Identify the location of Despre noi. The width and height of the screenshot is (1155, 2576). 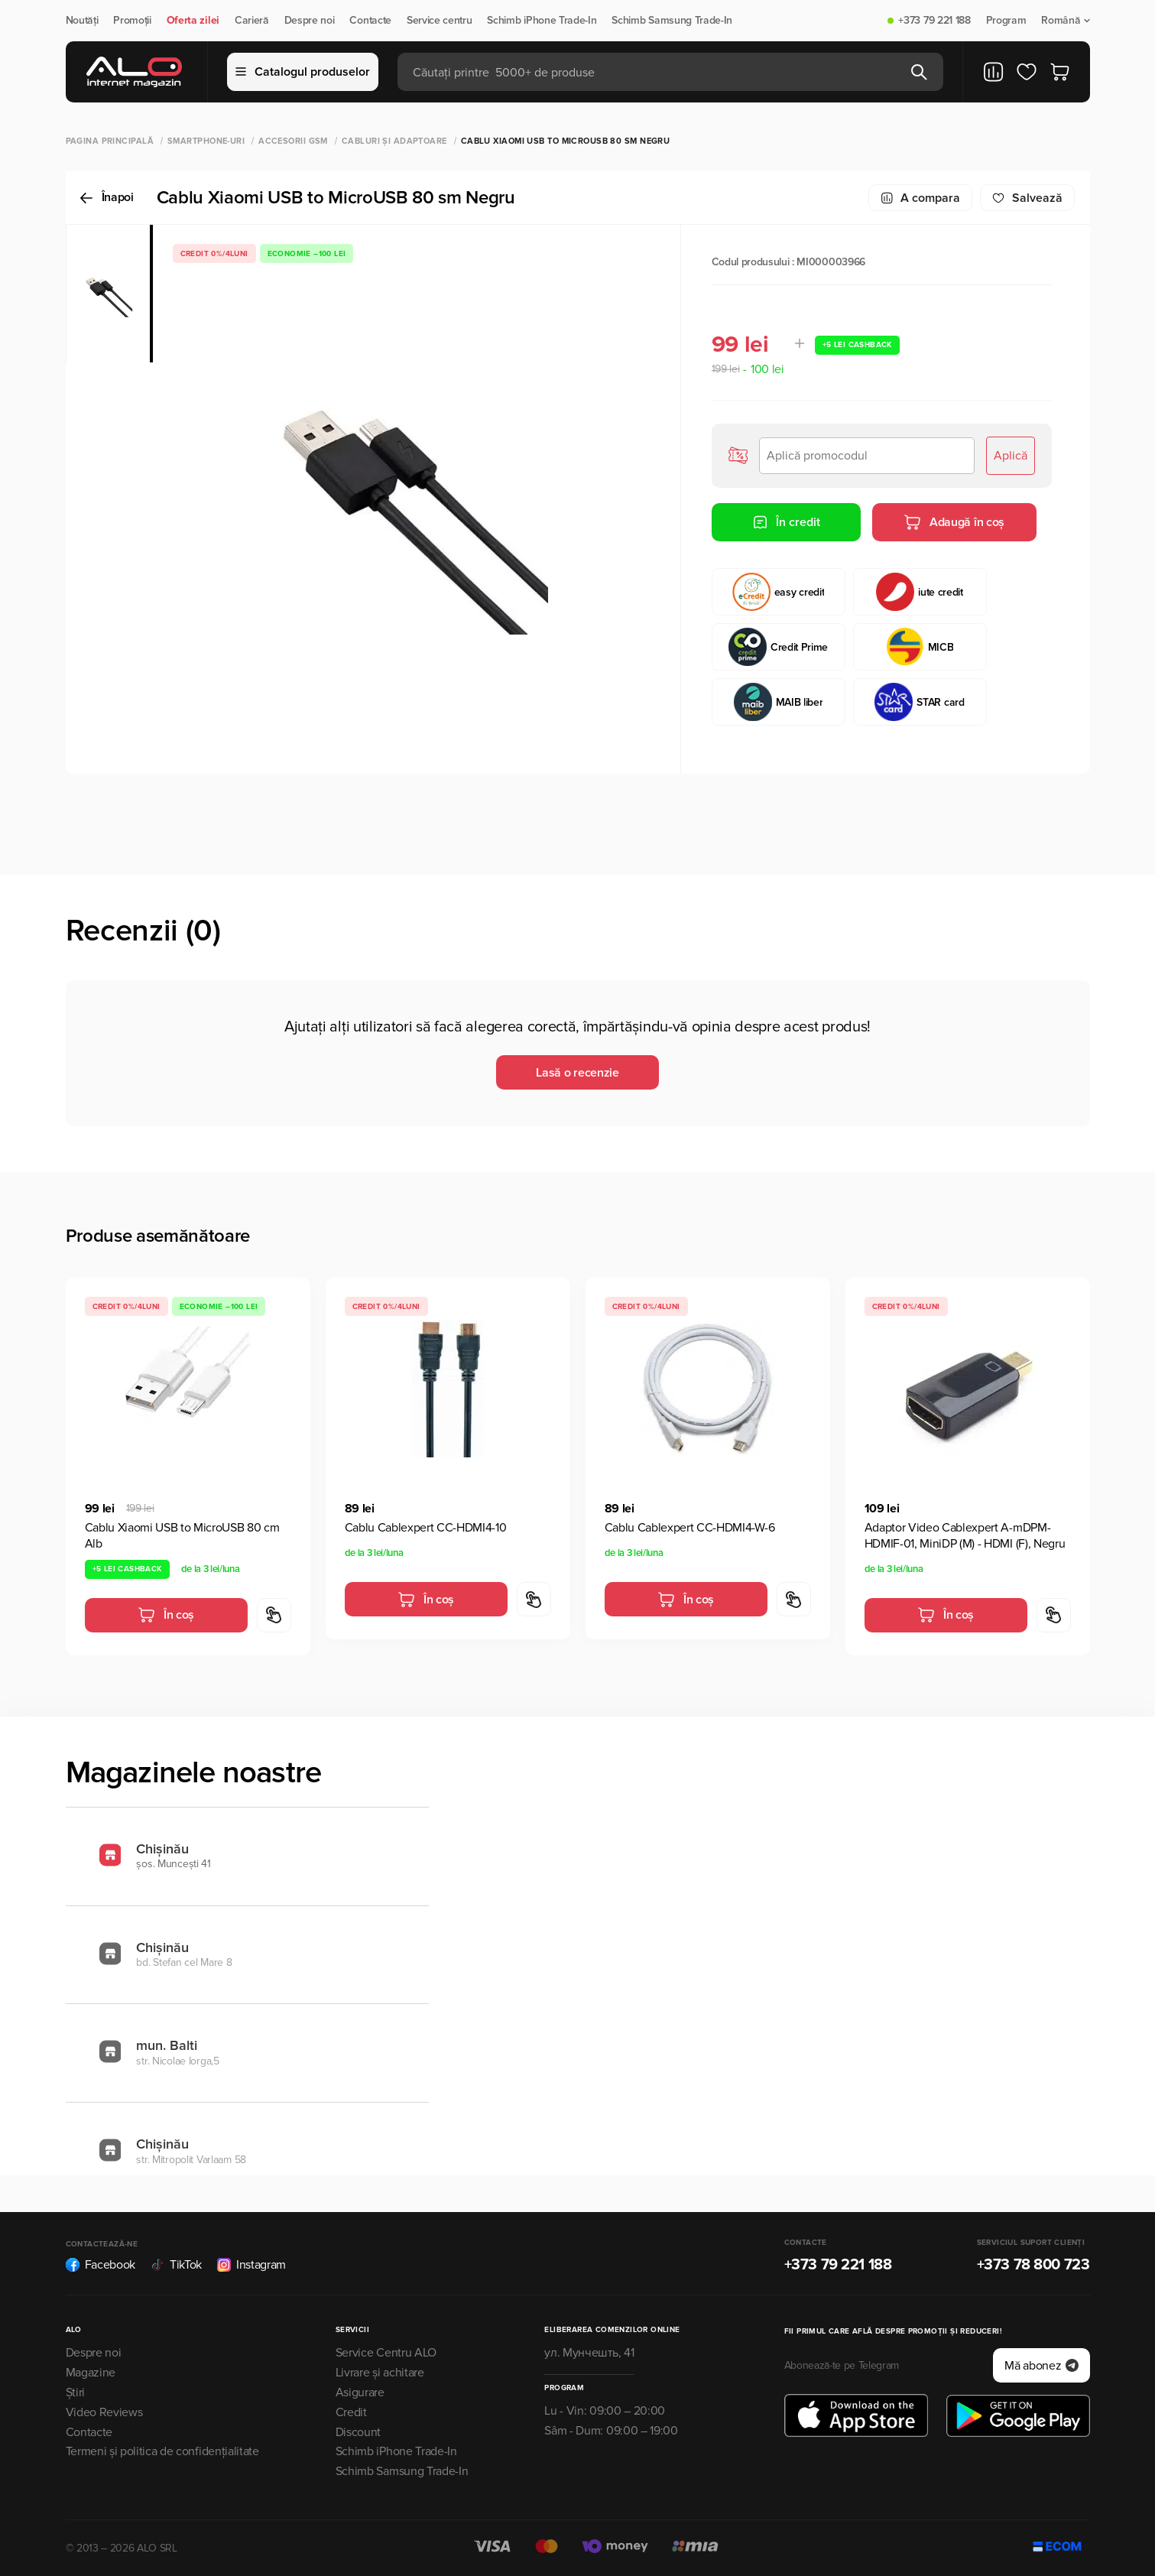
(309, 20).